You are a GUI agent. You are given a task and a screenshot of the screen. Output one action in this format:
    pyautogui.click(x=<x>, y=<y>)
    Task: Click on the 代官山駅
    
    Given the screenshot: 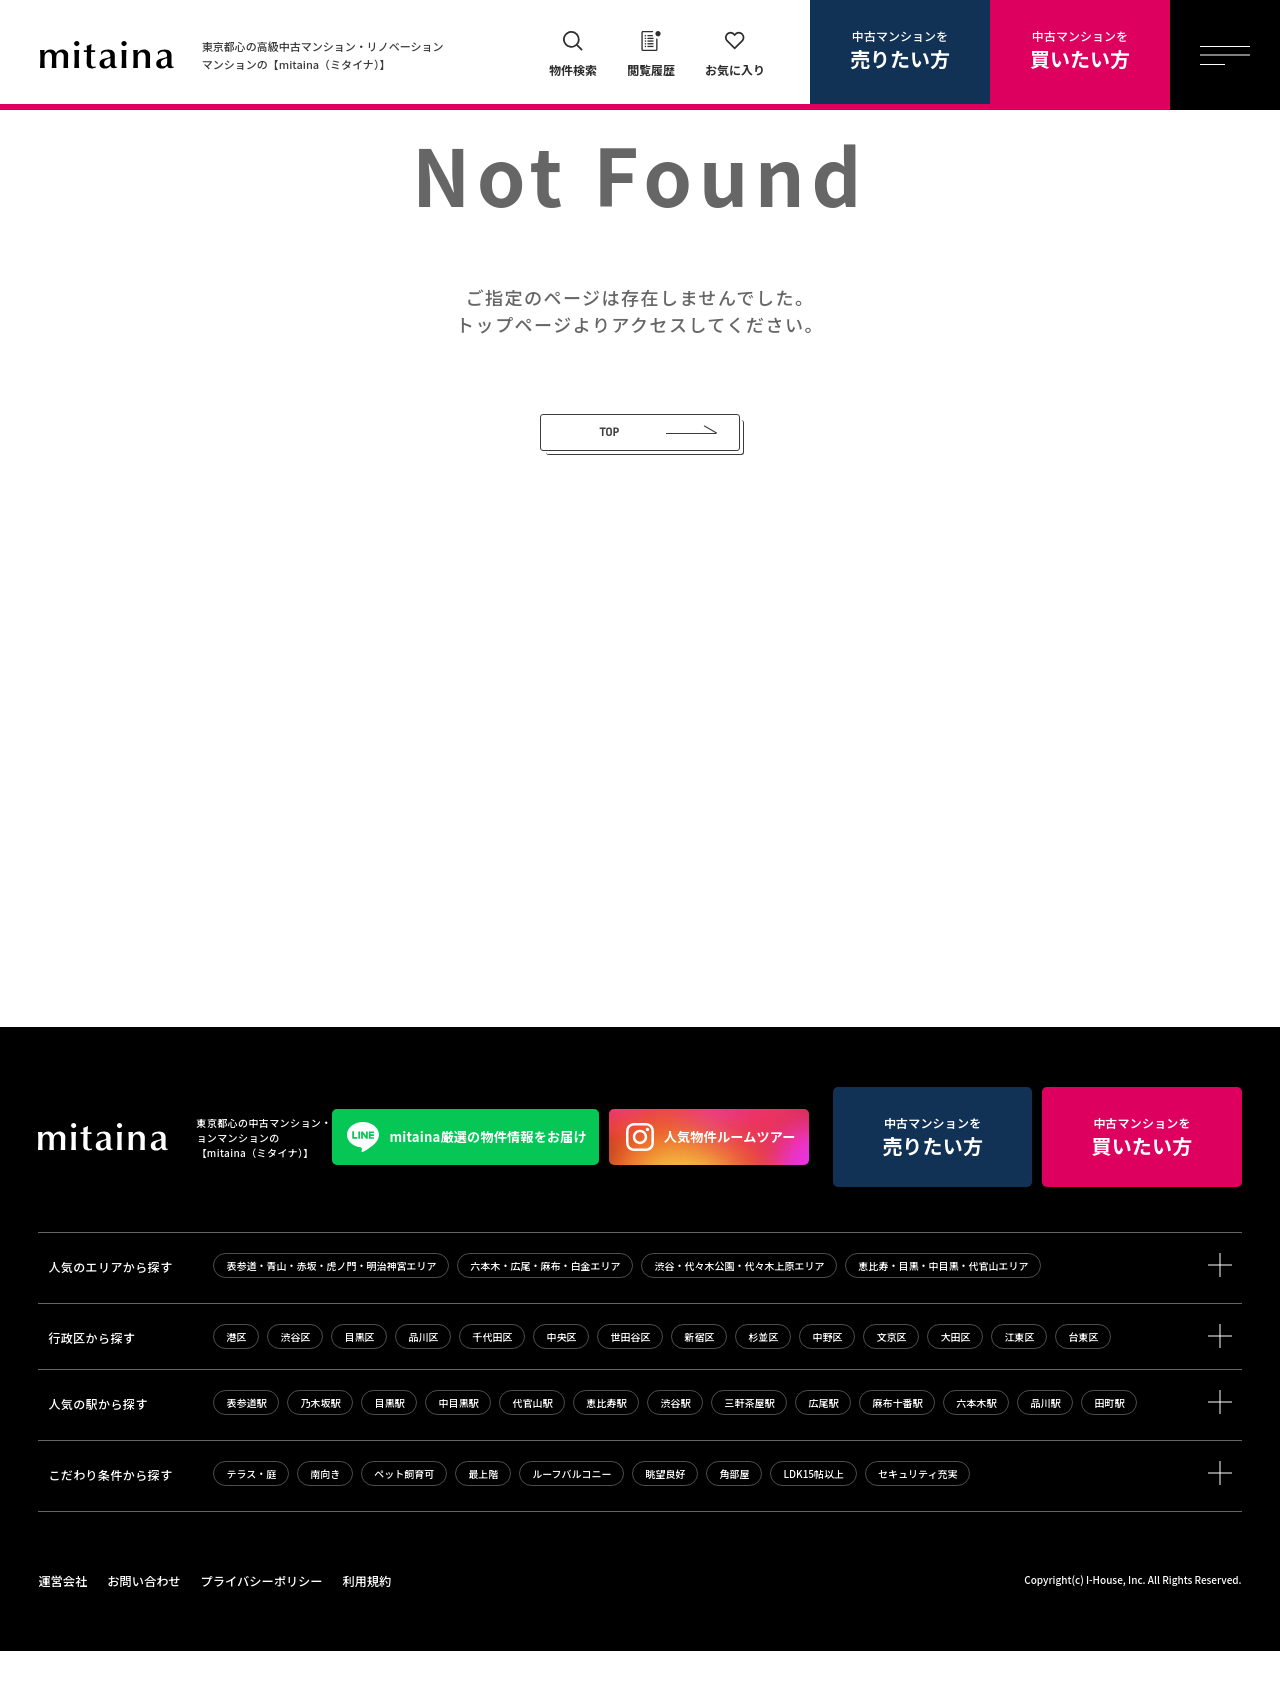 What is the action you would take?
    pyautogui.click(x=532, y=1448)
    